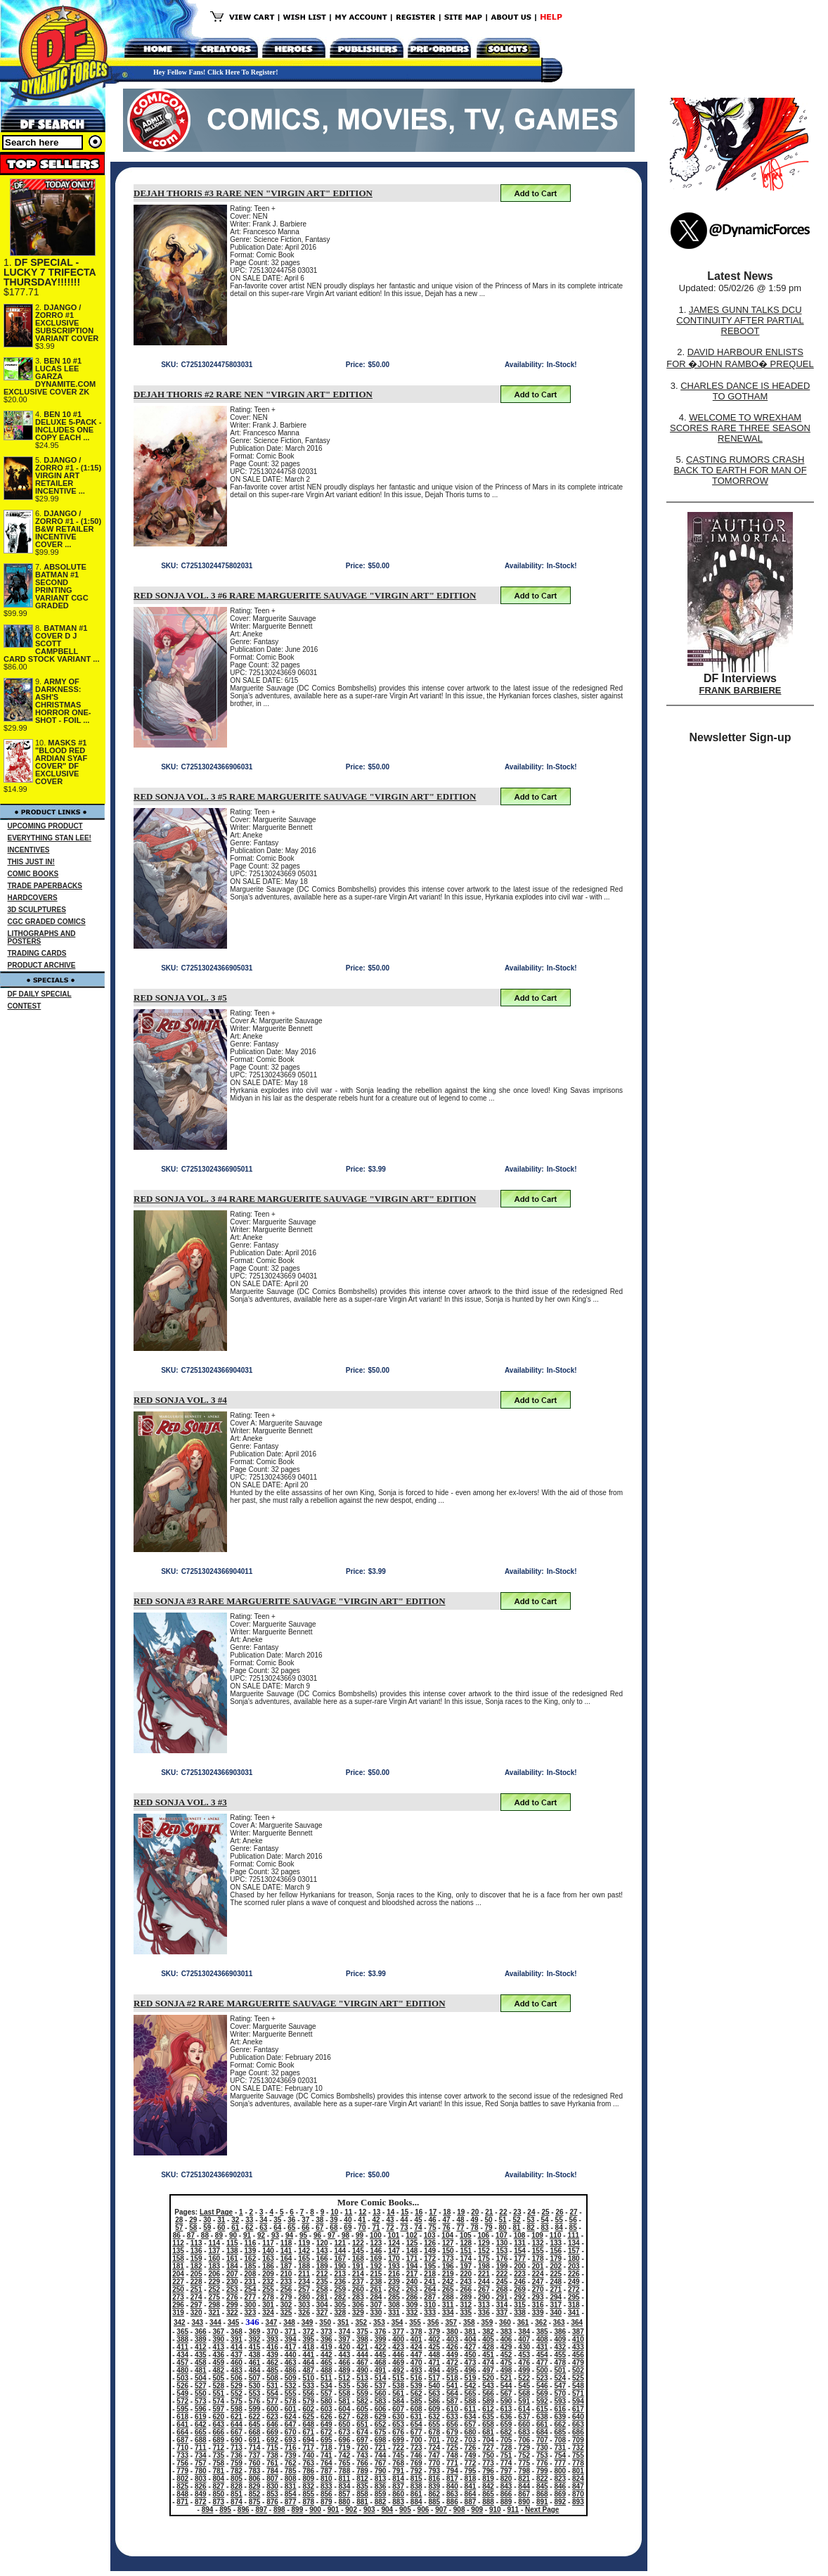 The height and width of the screenshot is (2576, 828). I want to click on 463, so click(291, 2362).